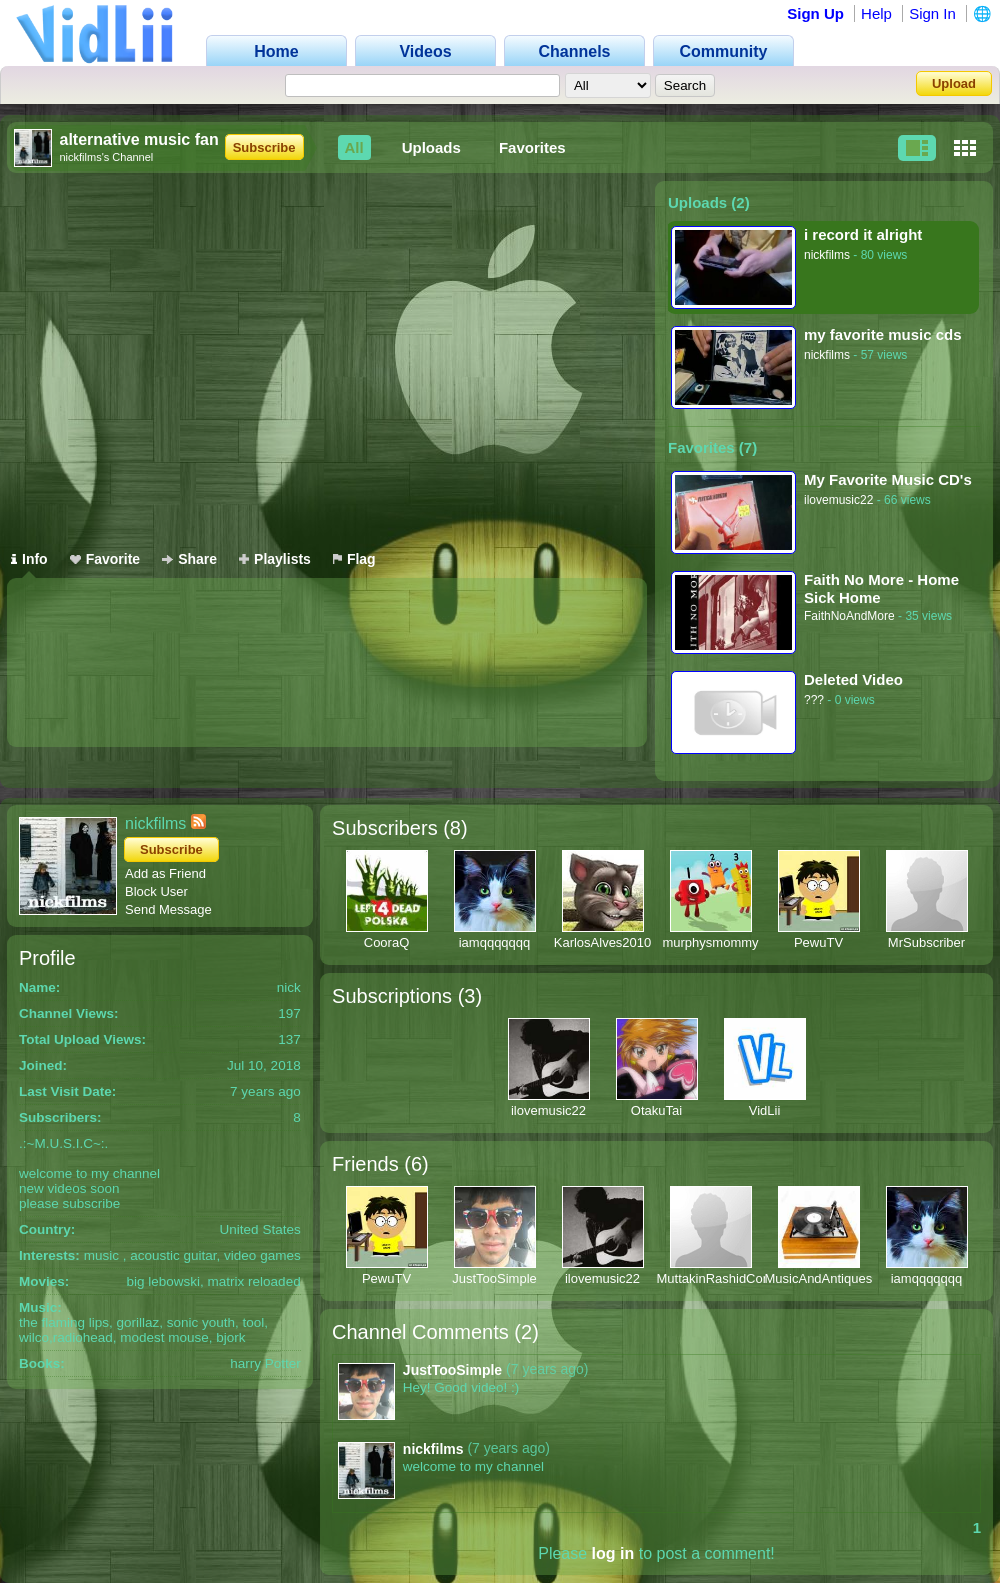  What do you see at coordinates (926, 942) in the screenshot?
I see `MrSubscriber` at bounding box center [926, 942].